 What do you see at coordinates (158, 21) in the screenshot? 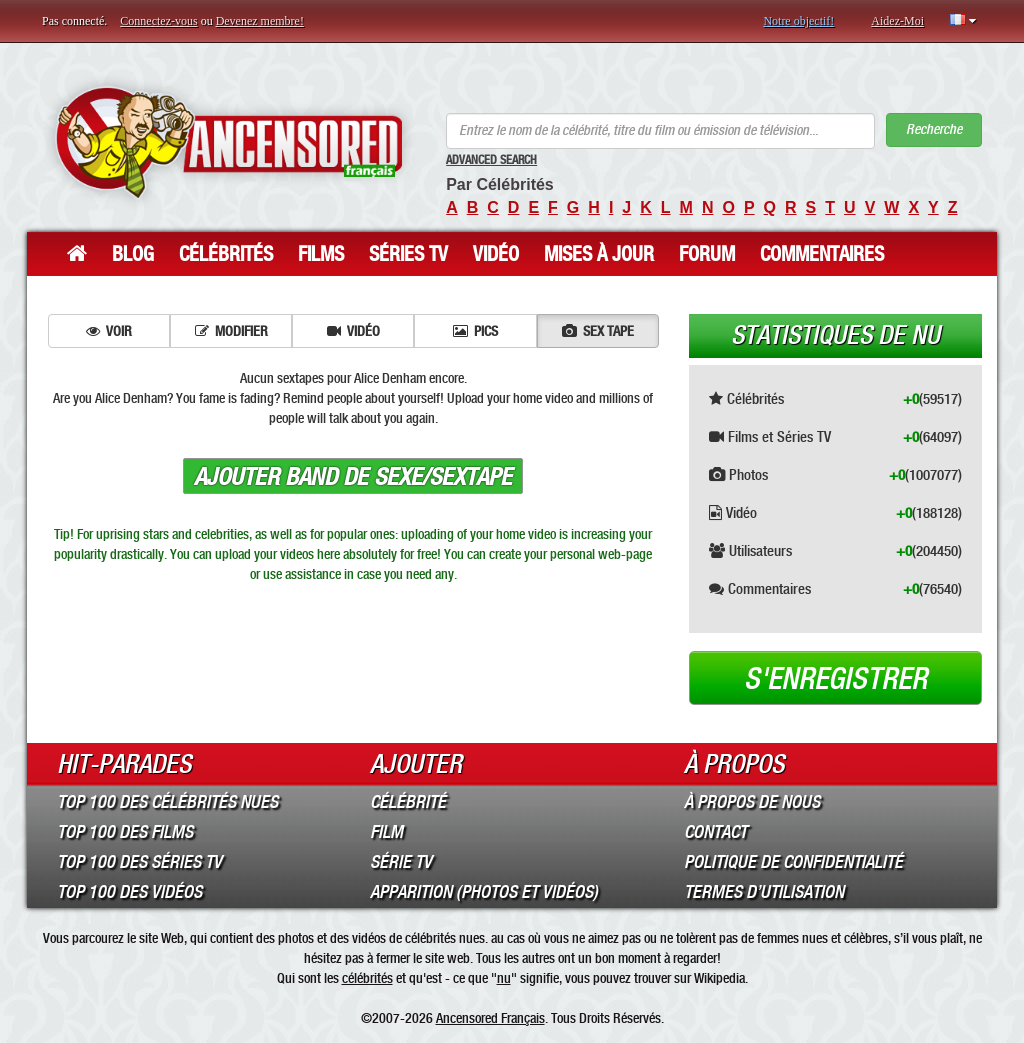
I see `Connectez-vous` at bounding box center [158, 21].